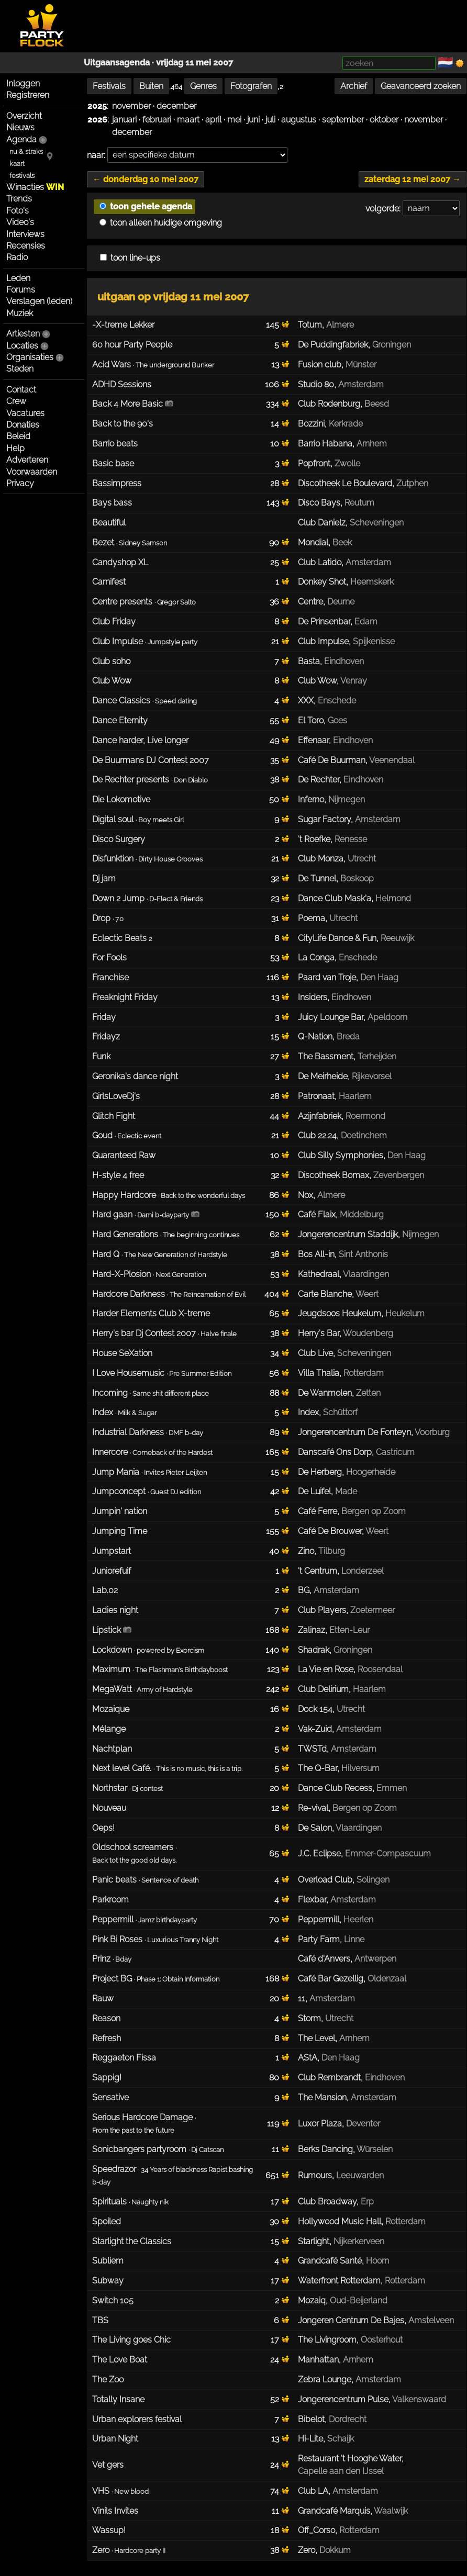 The image size is (467, 2576). I want to click on Shadrak, so click(313, 1650).